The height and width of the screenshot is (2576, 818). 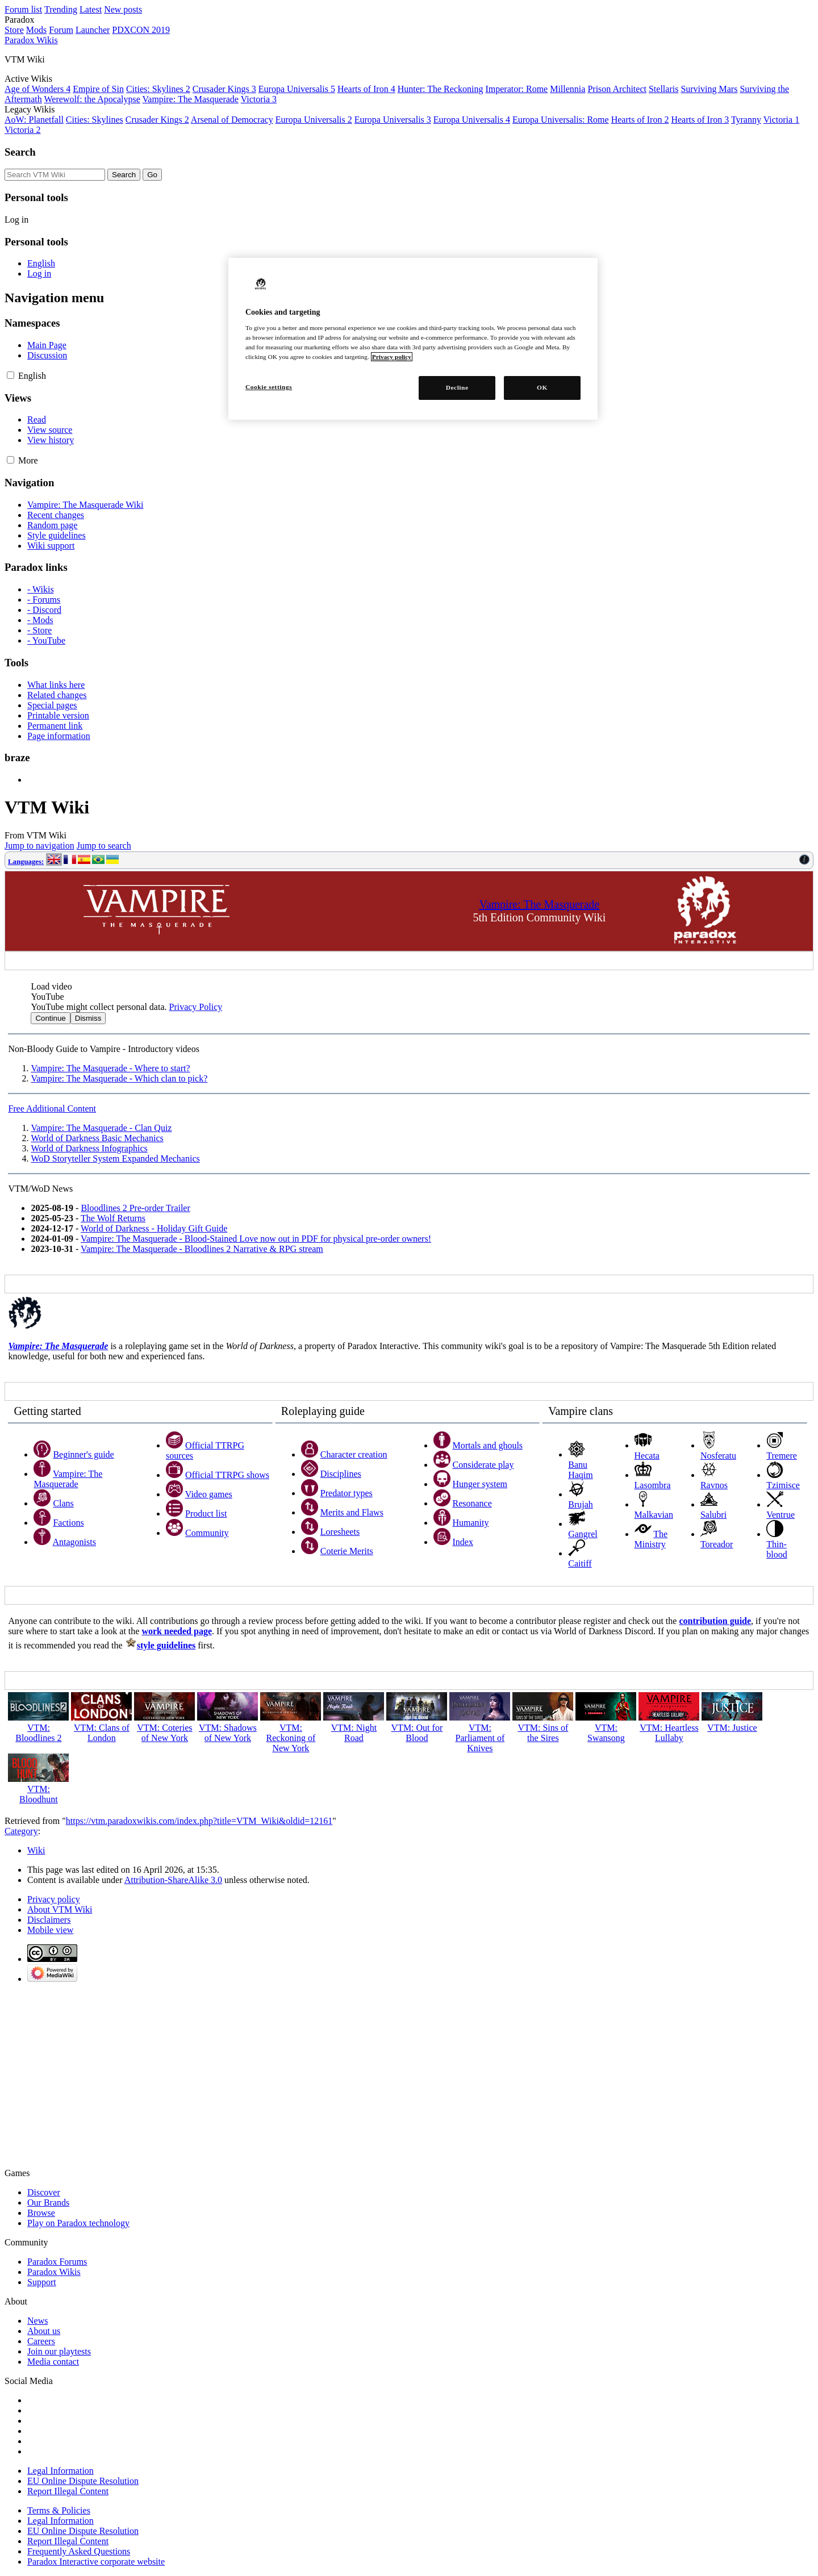 I want to click on work needed page, so click(x=176, y=1631).